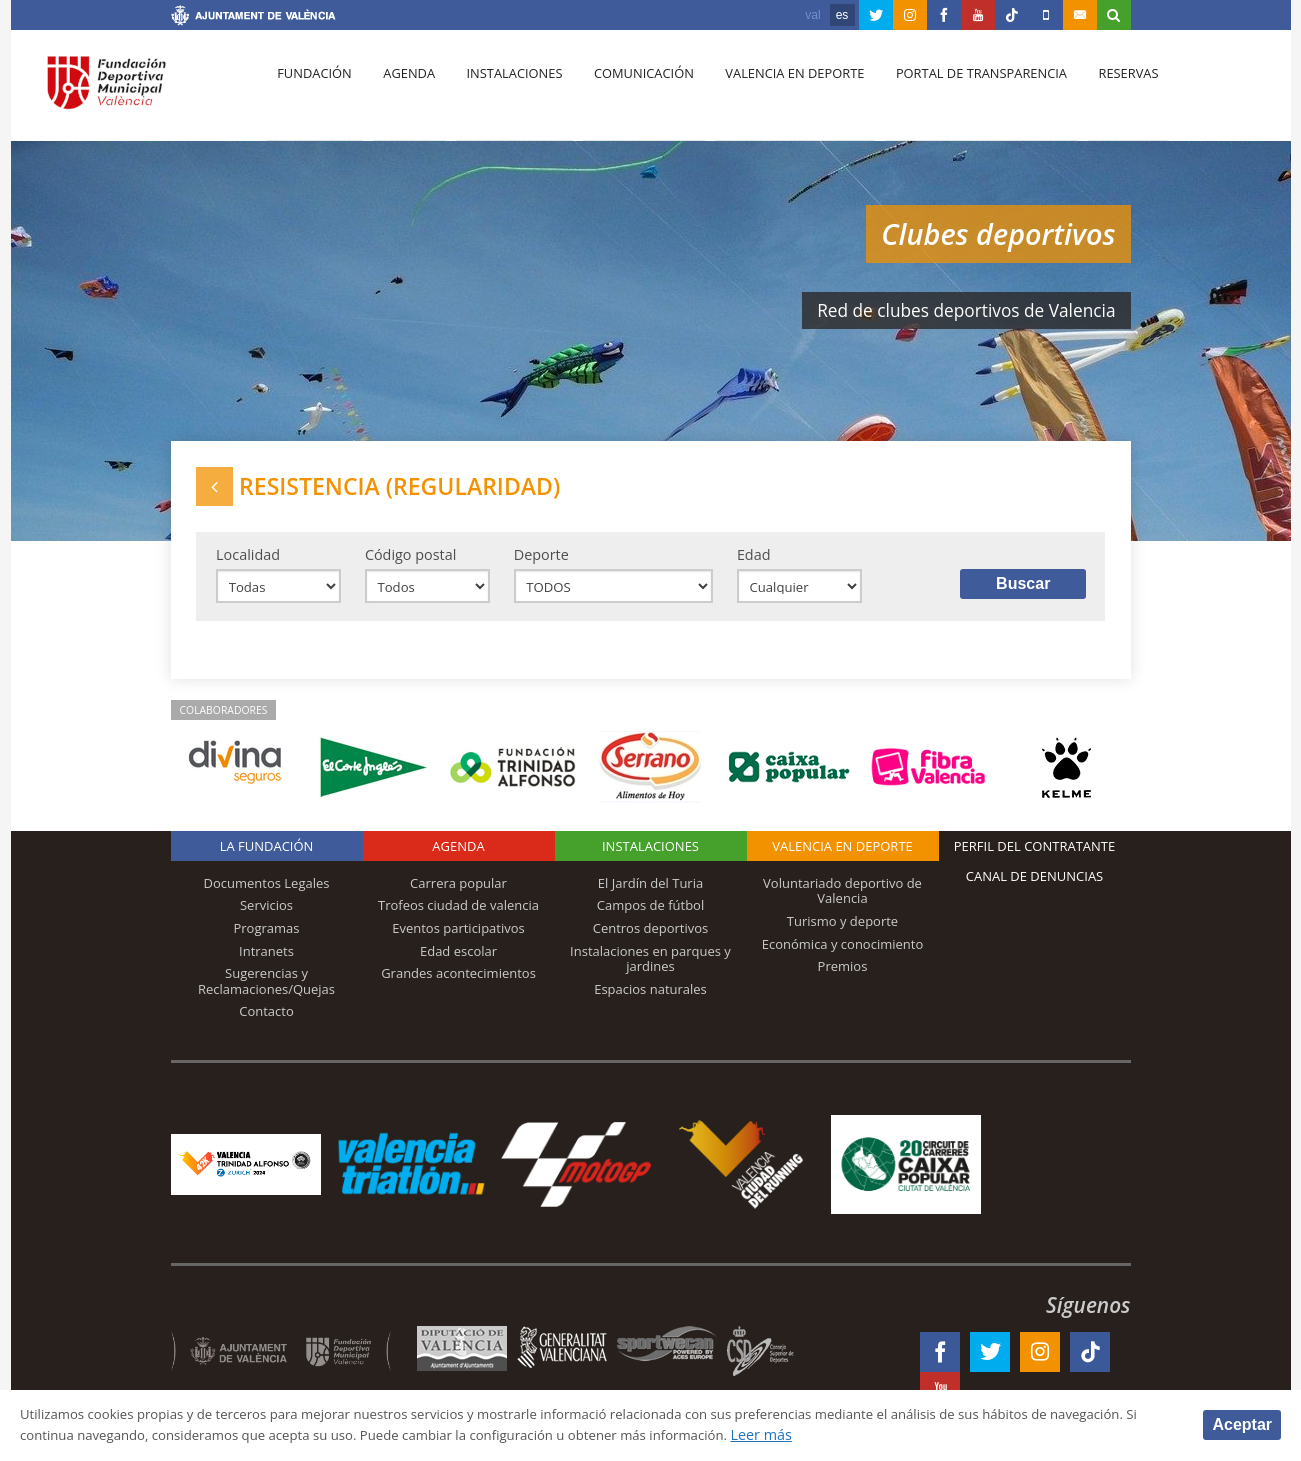 Image resolution: width=1301 pixels, height=1461 pixels. Describe the element at coordinates (842, 903) in the screenshot. I see `Voluntariado deportivo de Valencia` at that location.